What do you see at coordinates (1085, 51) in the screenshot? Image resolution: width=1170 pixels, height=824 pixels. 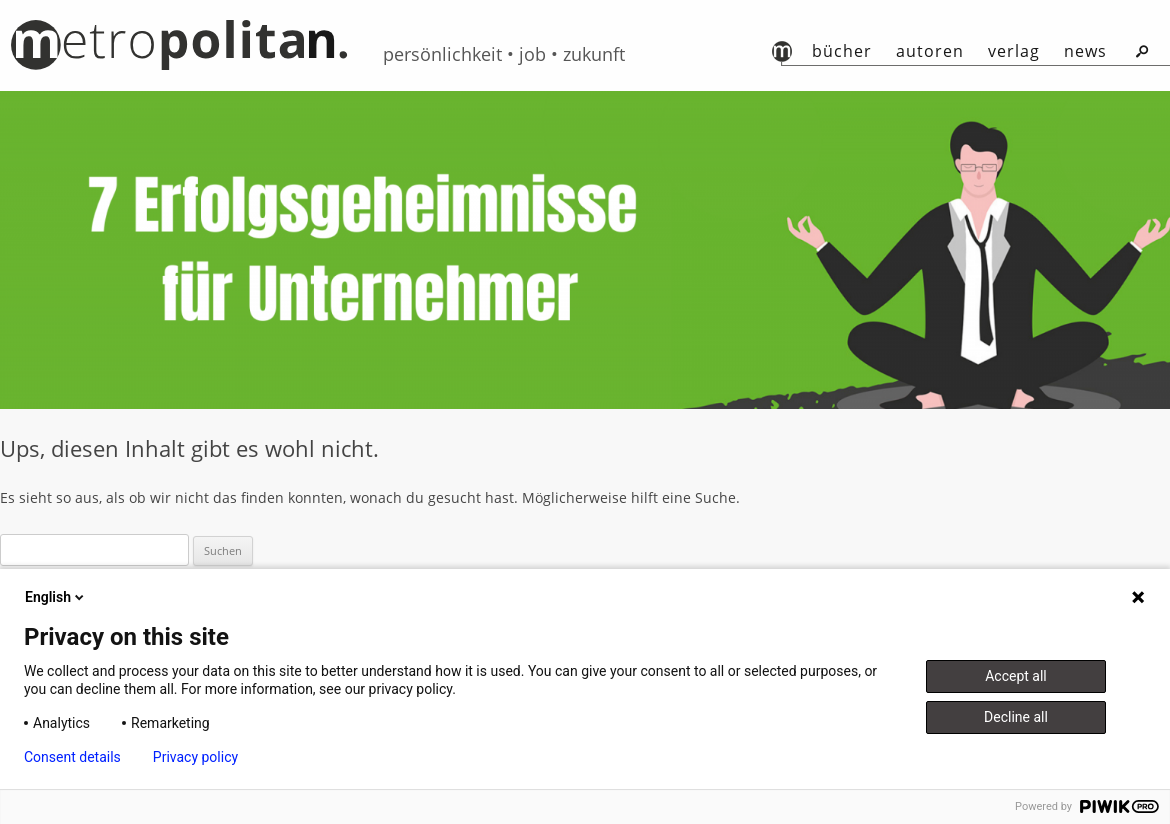 I see `News` at bounding box center [1085, 51].